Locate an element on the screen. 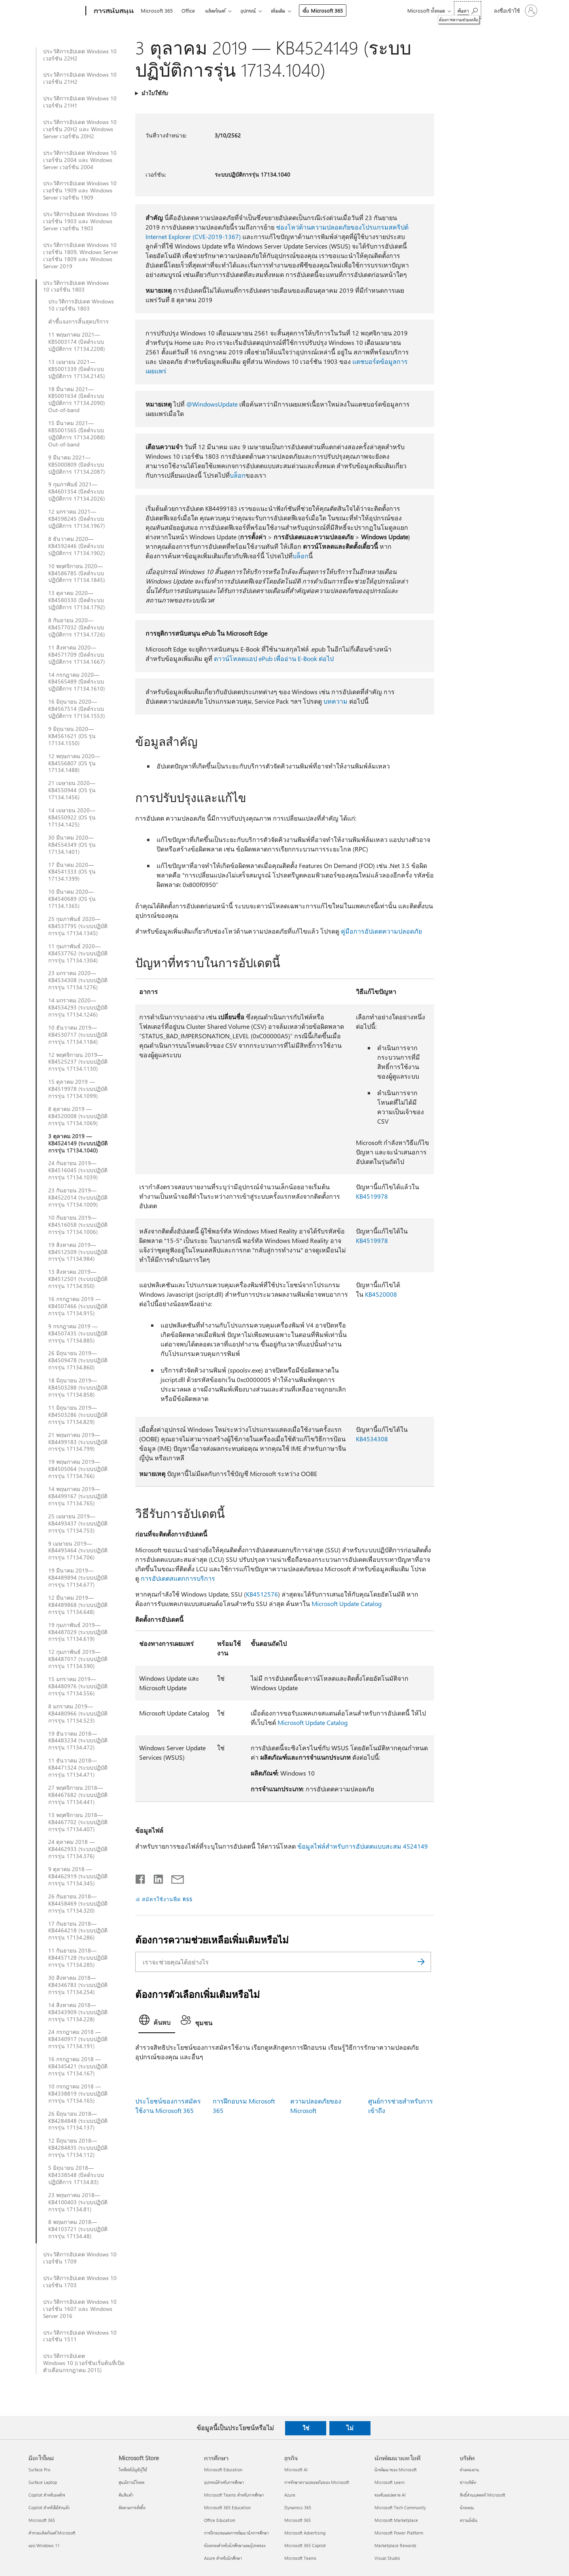  @WindowsUpdate is located at coordinates (212, 404).